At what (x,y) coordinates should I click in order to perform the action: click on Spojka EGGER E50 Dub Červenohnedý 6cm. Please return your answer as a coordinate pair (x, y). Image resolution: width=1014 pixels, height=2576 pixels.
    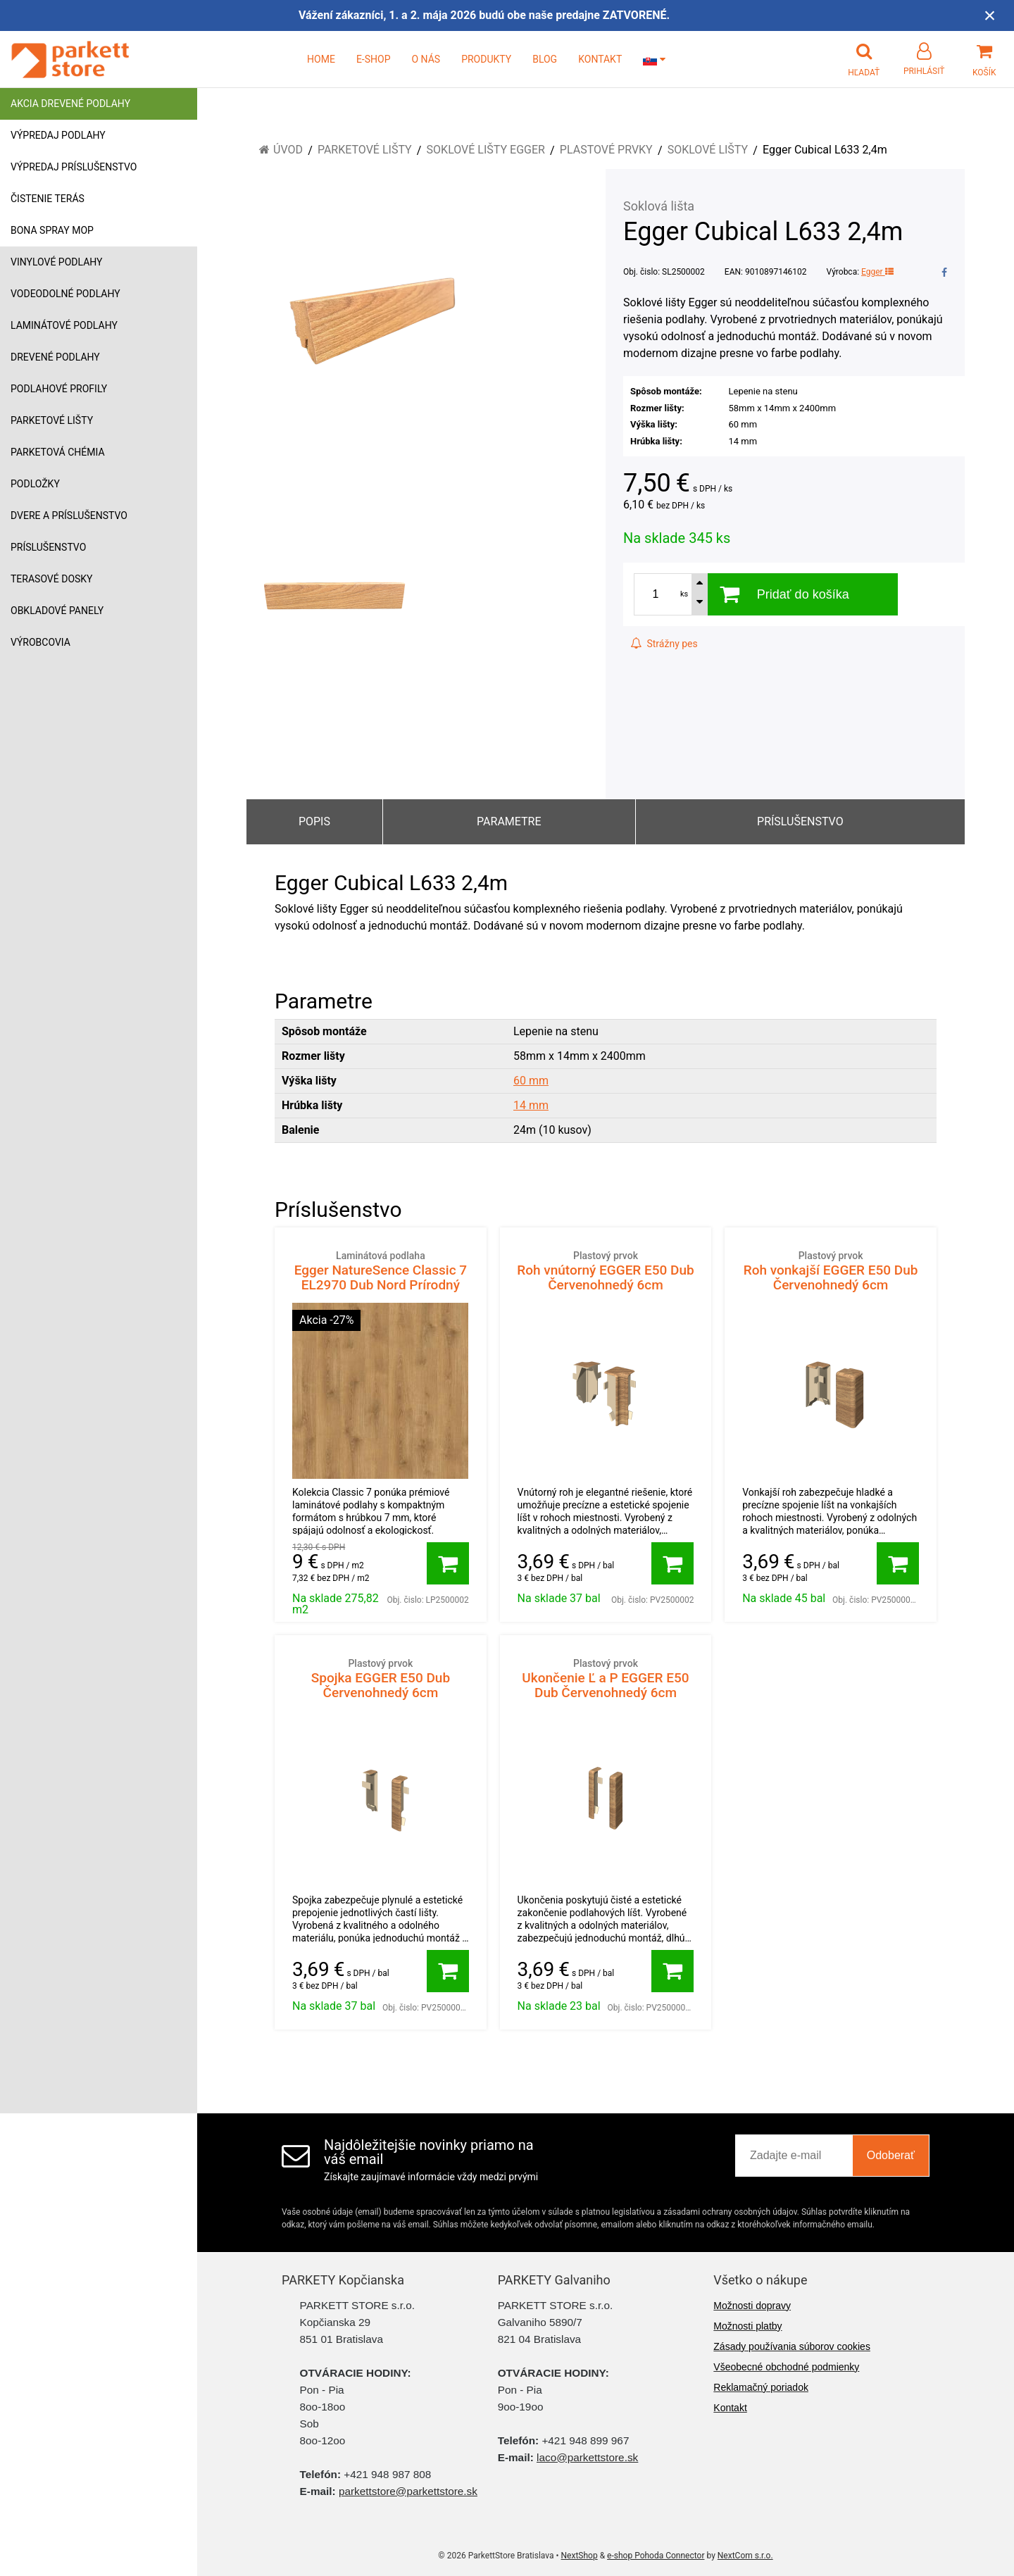
    Looking at the image, I should click on (380, 1678).